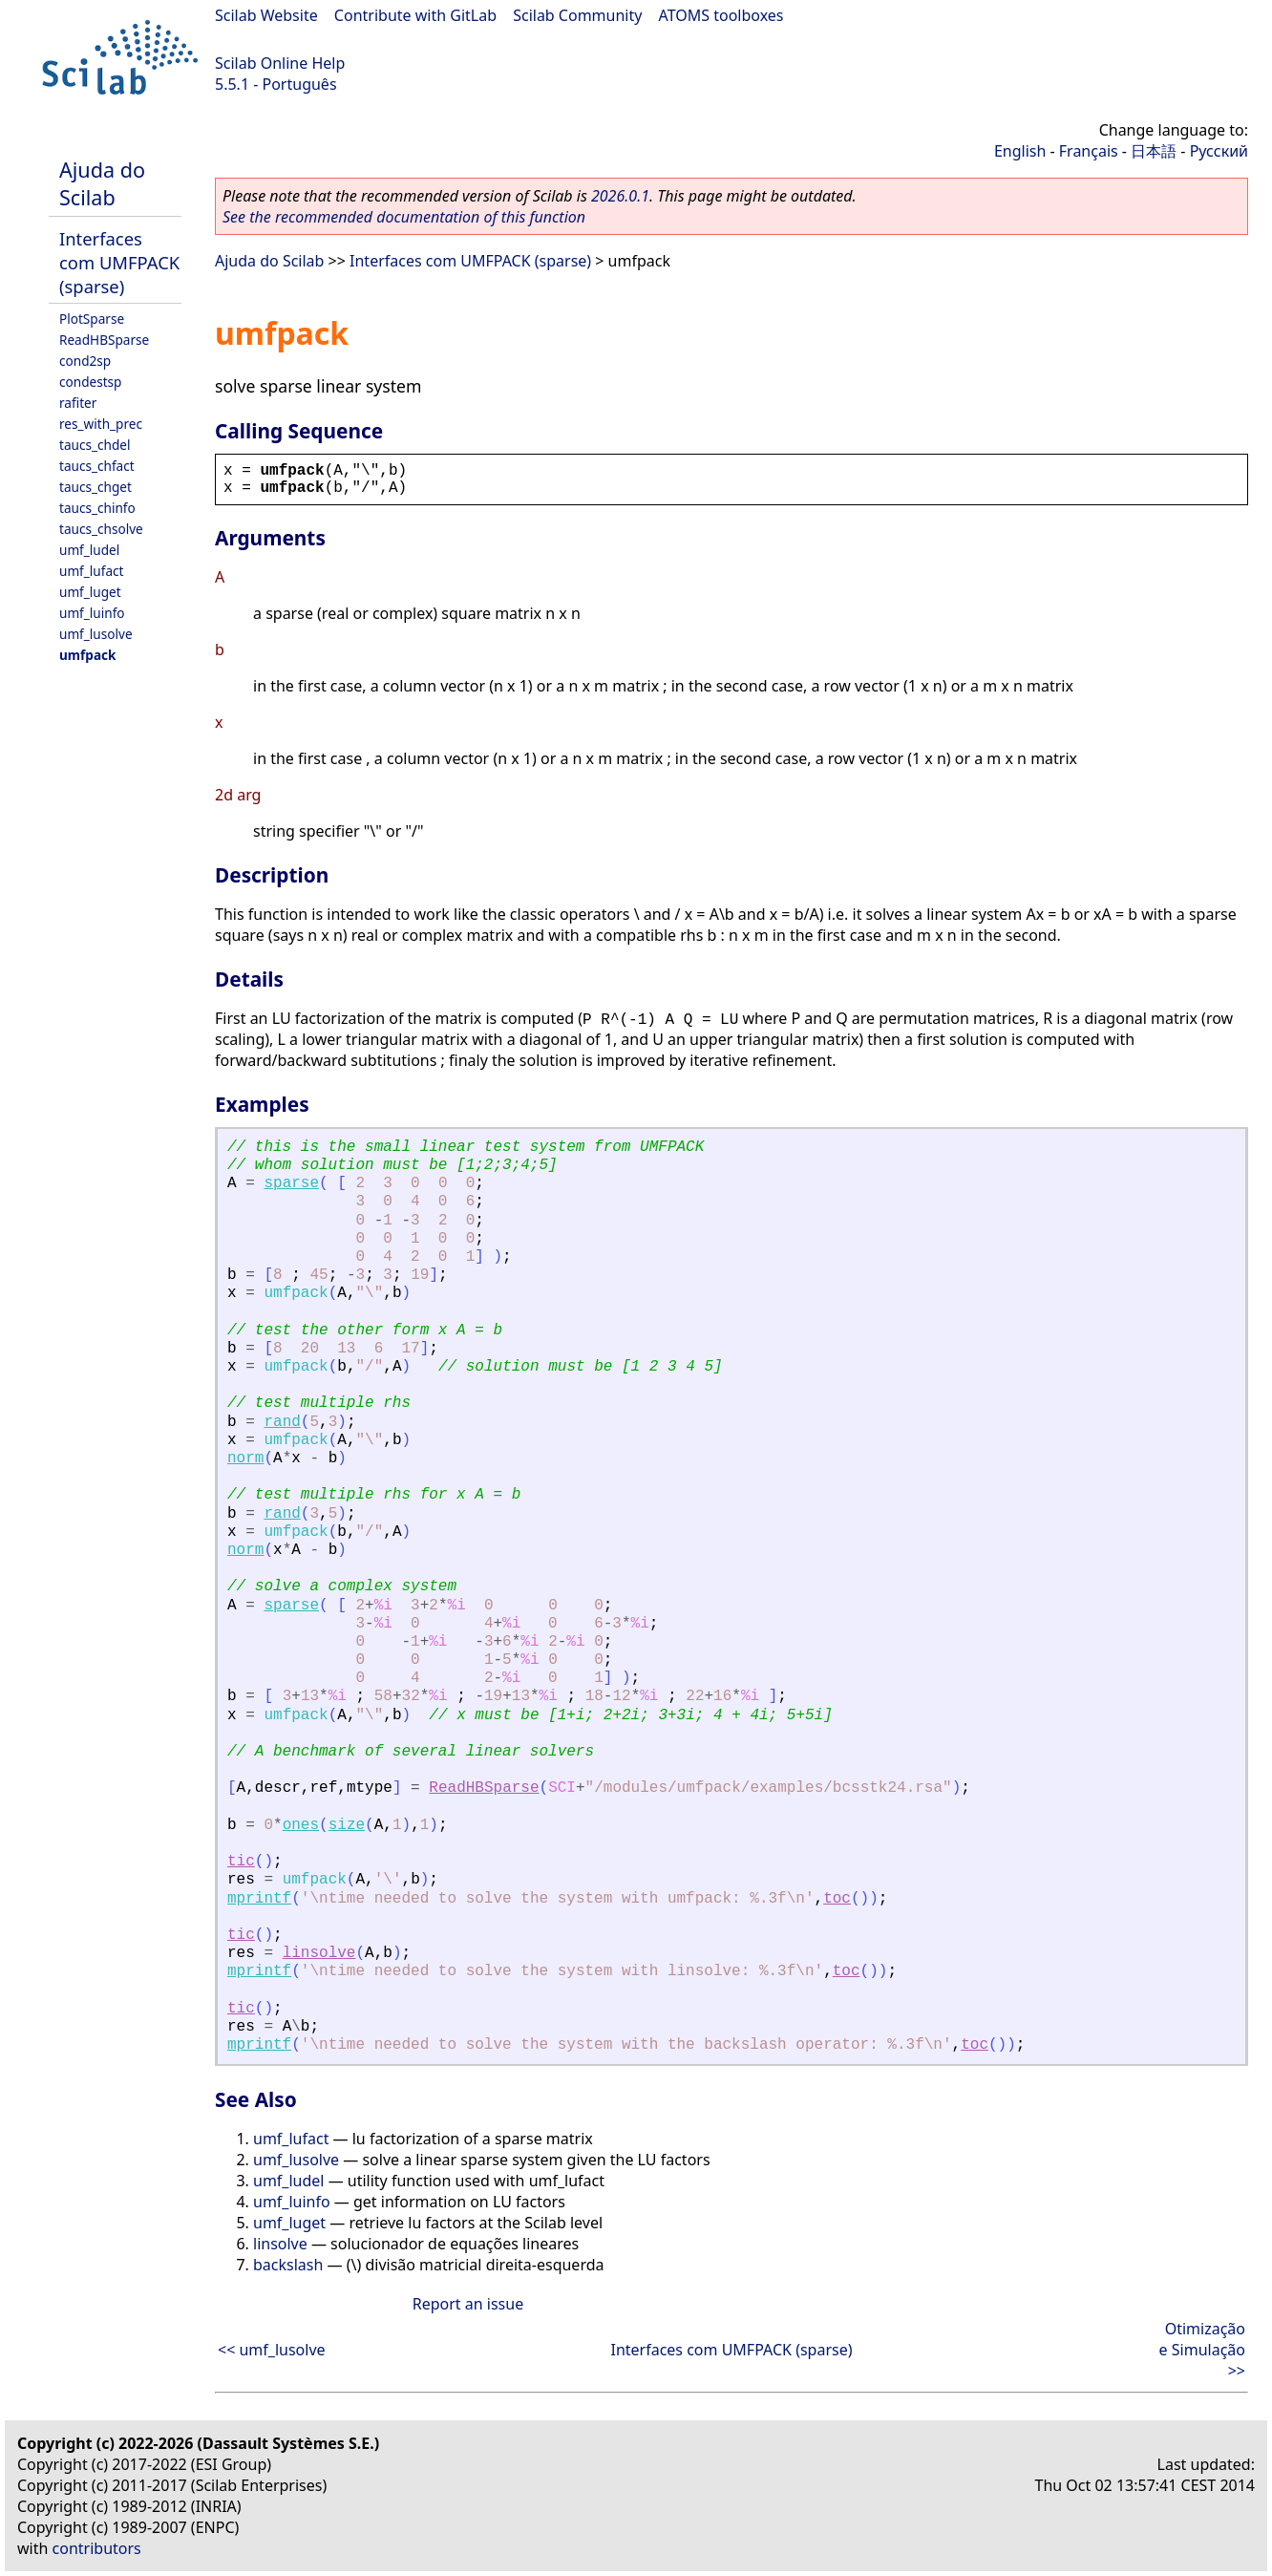 The width and height of the screenshot is (1272, 2576). I want to click on 日本語, so click(1154, 150).